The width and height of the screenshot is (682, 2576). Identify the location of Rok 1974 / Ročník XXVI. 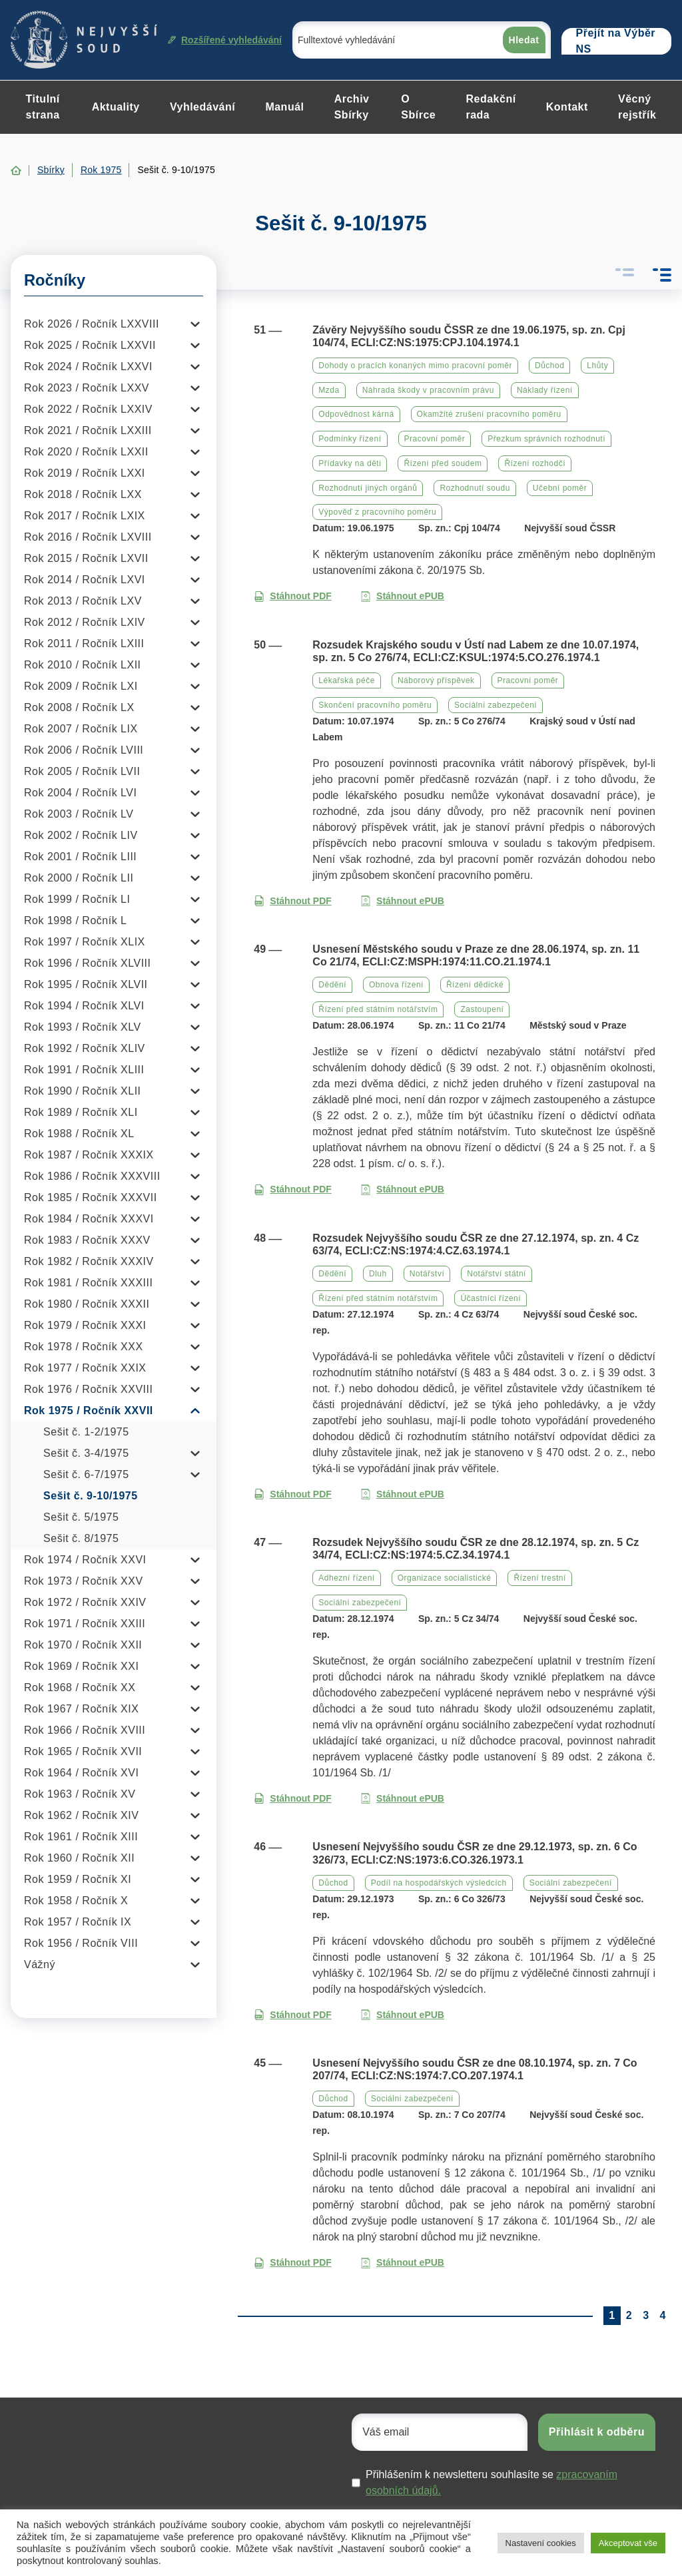
(85, 1559).